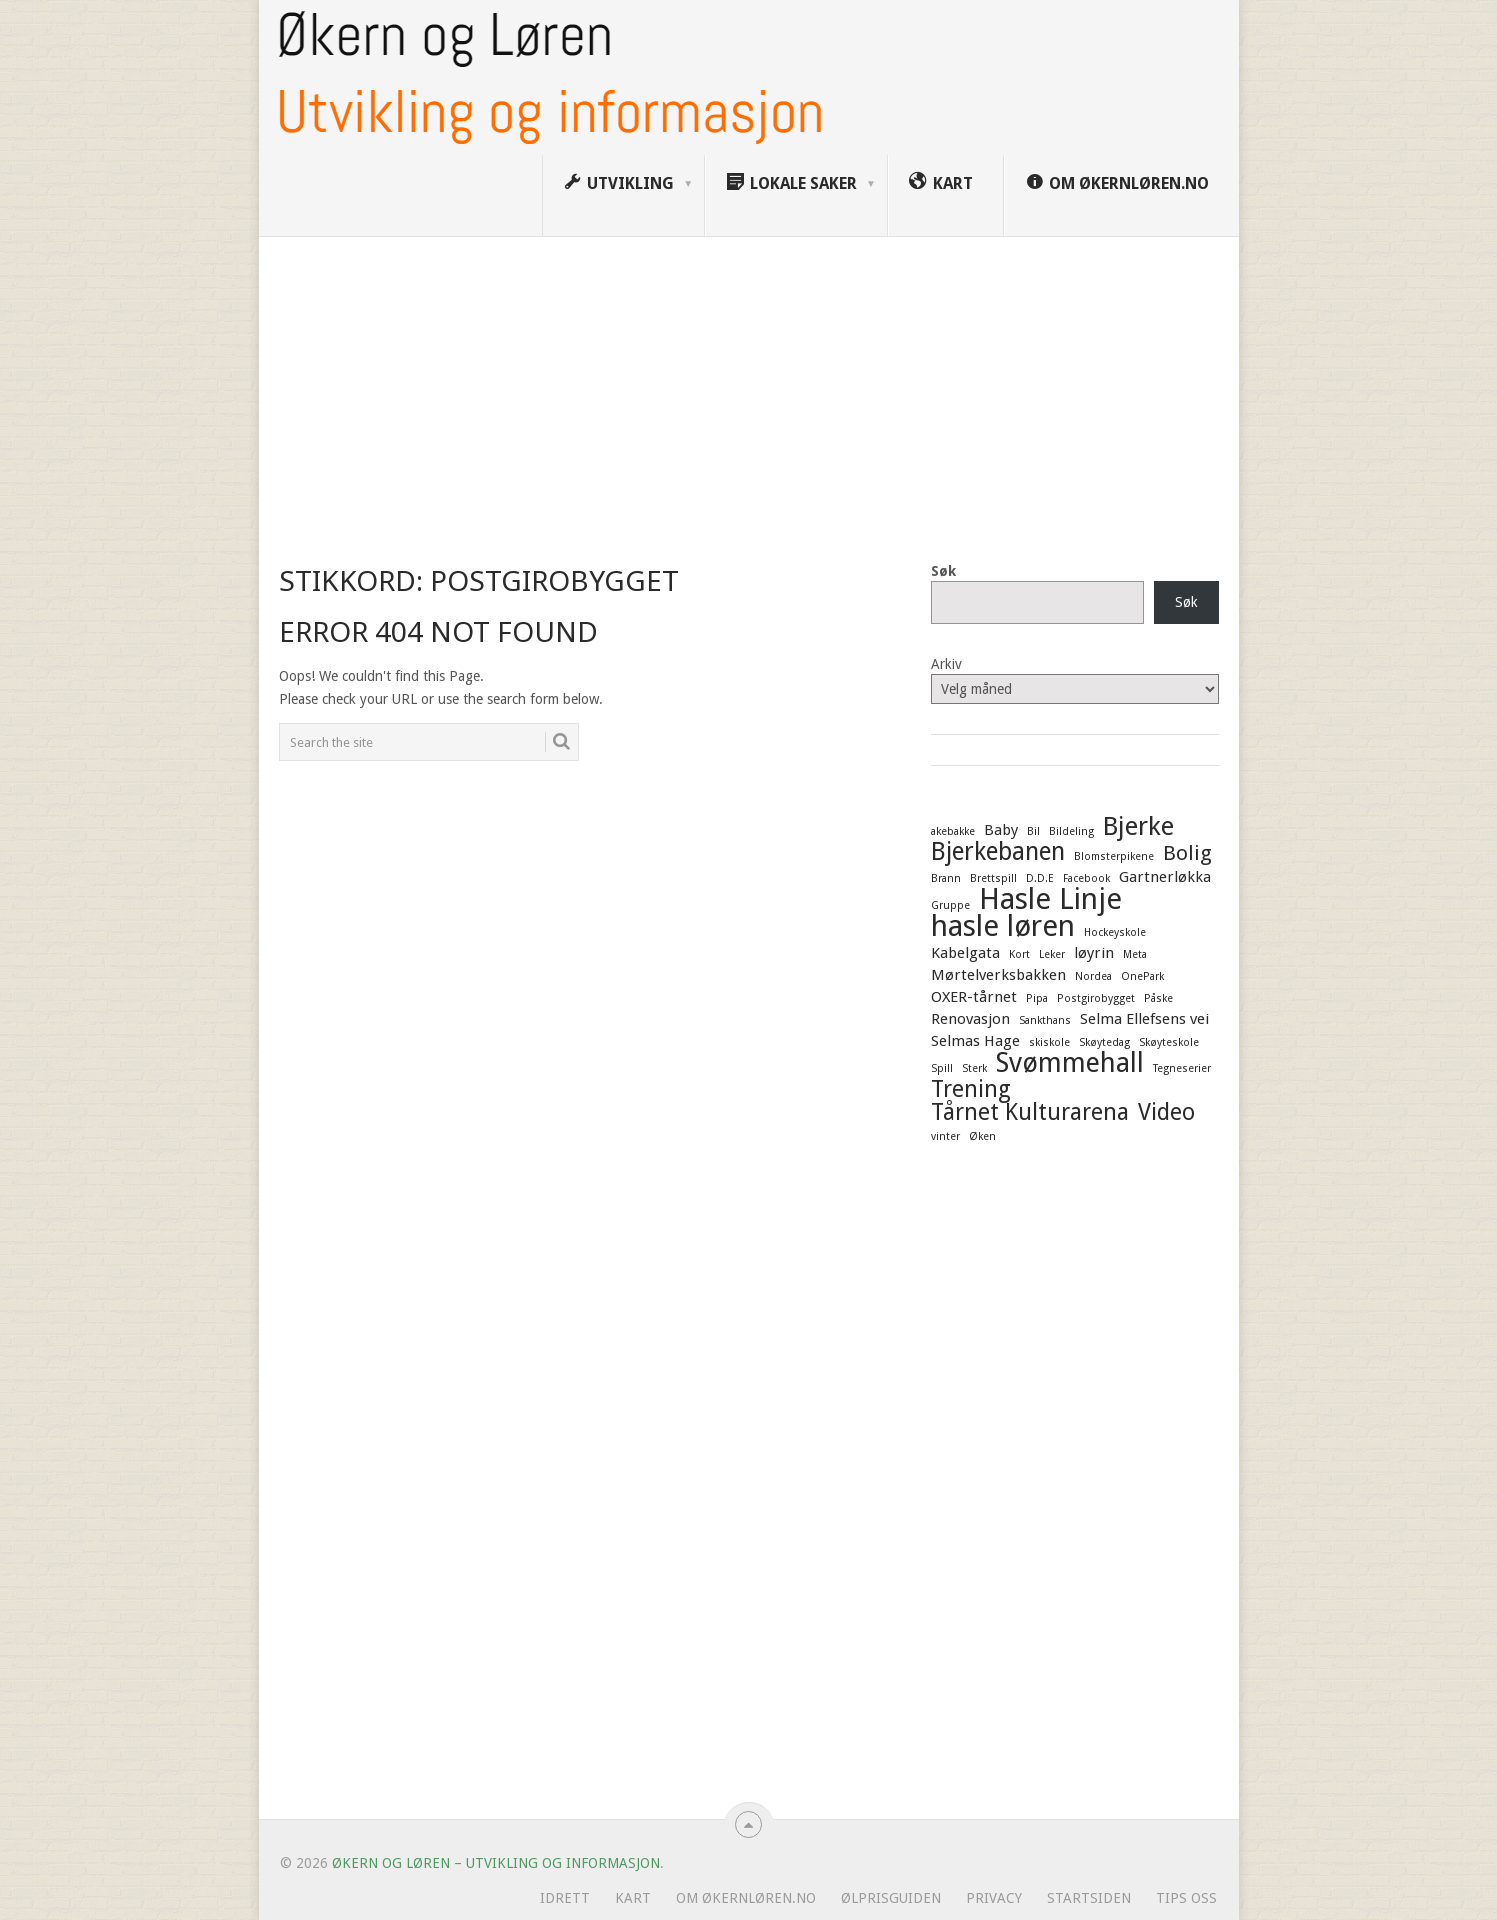 This screenshot has width=1497, height=1920. Describe the element at coordinates (1104, 1042) in the screenshot. I see `Skøytedag [Skøytedag (1 element)]` at that location.